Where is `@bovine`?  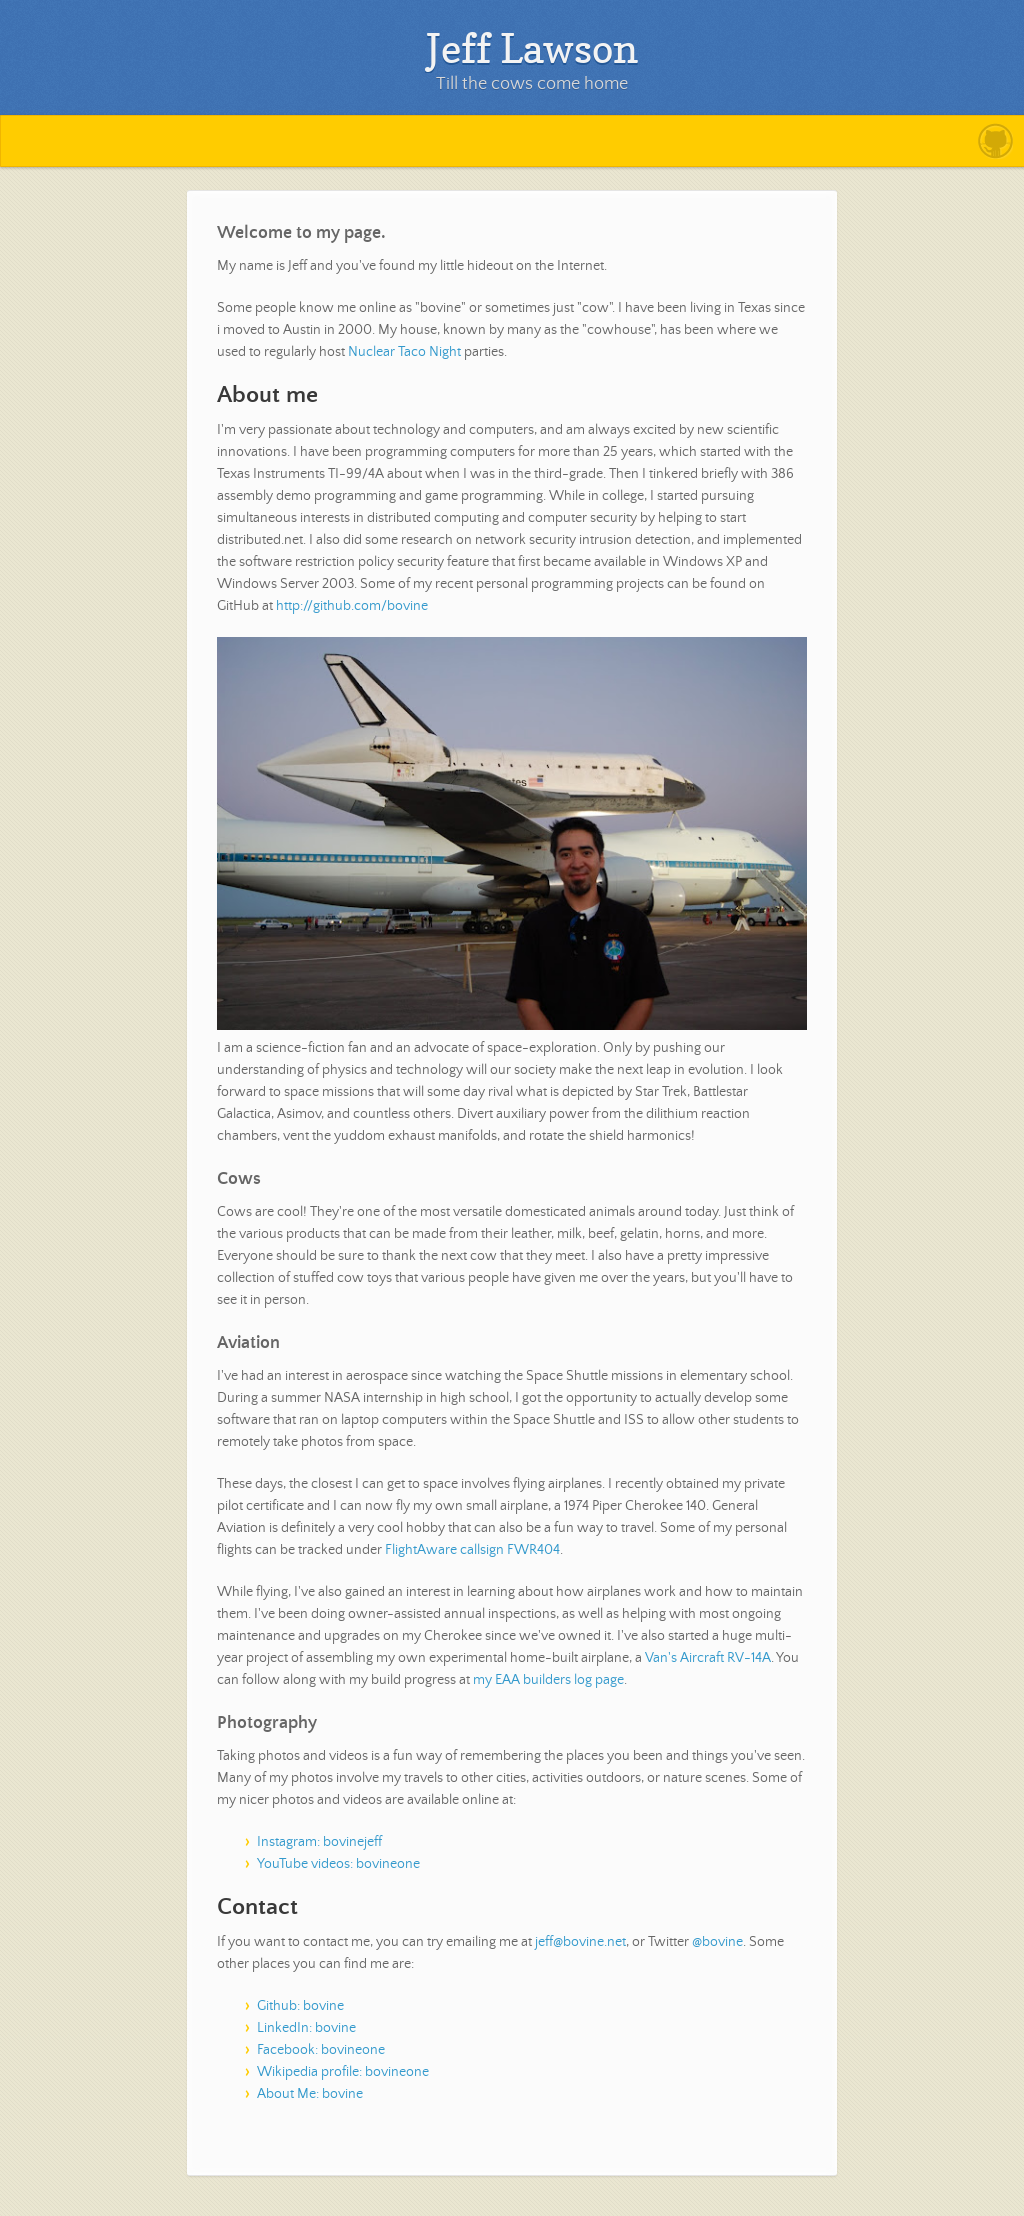
@bovine is located at coordinates (717, 1942).